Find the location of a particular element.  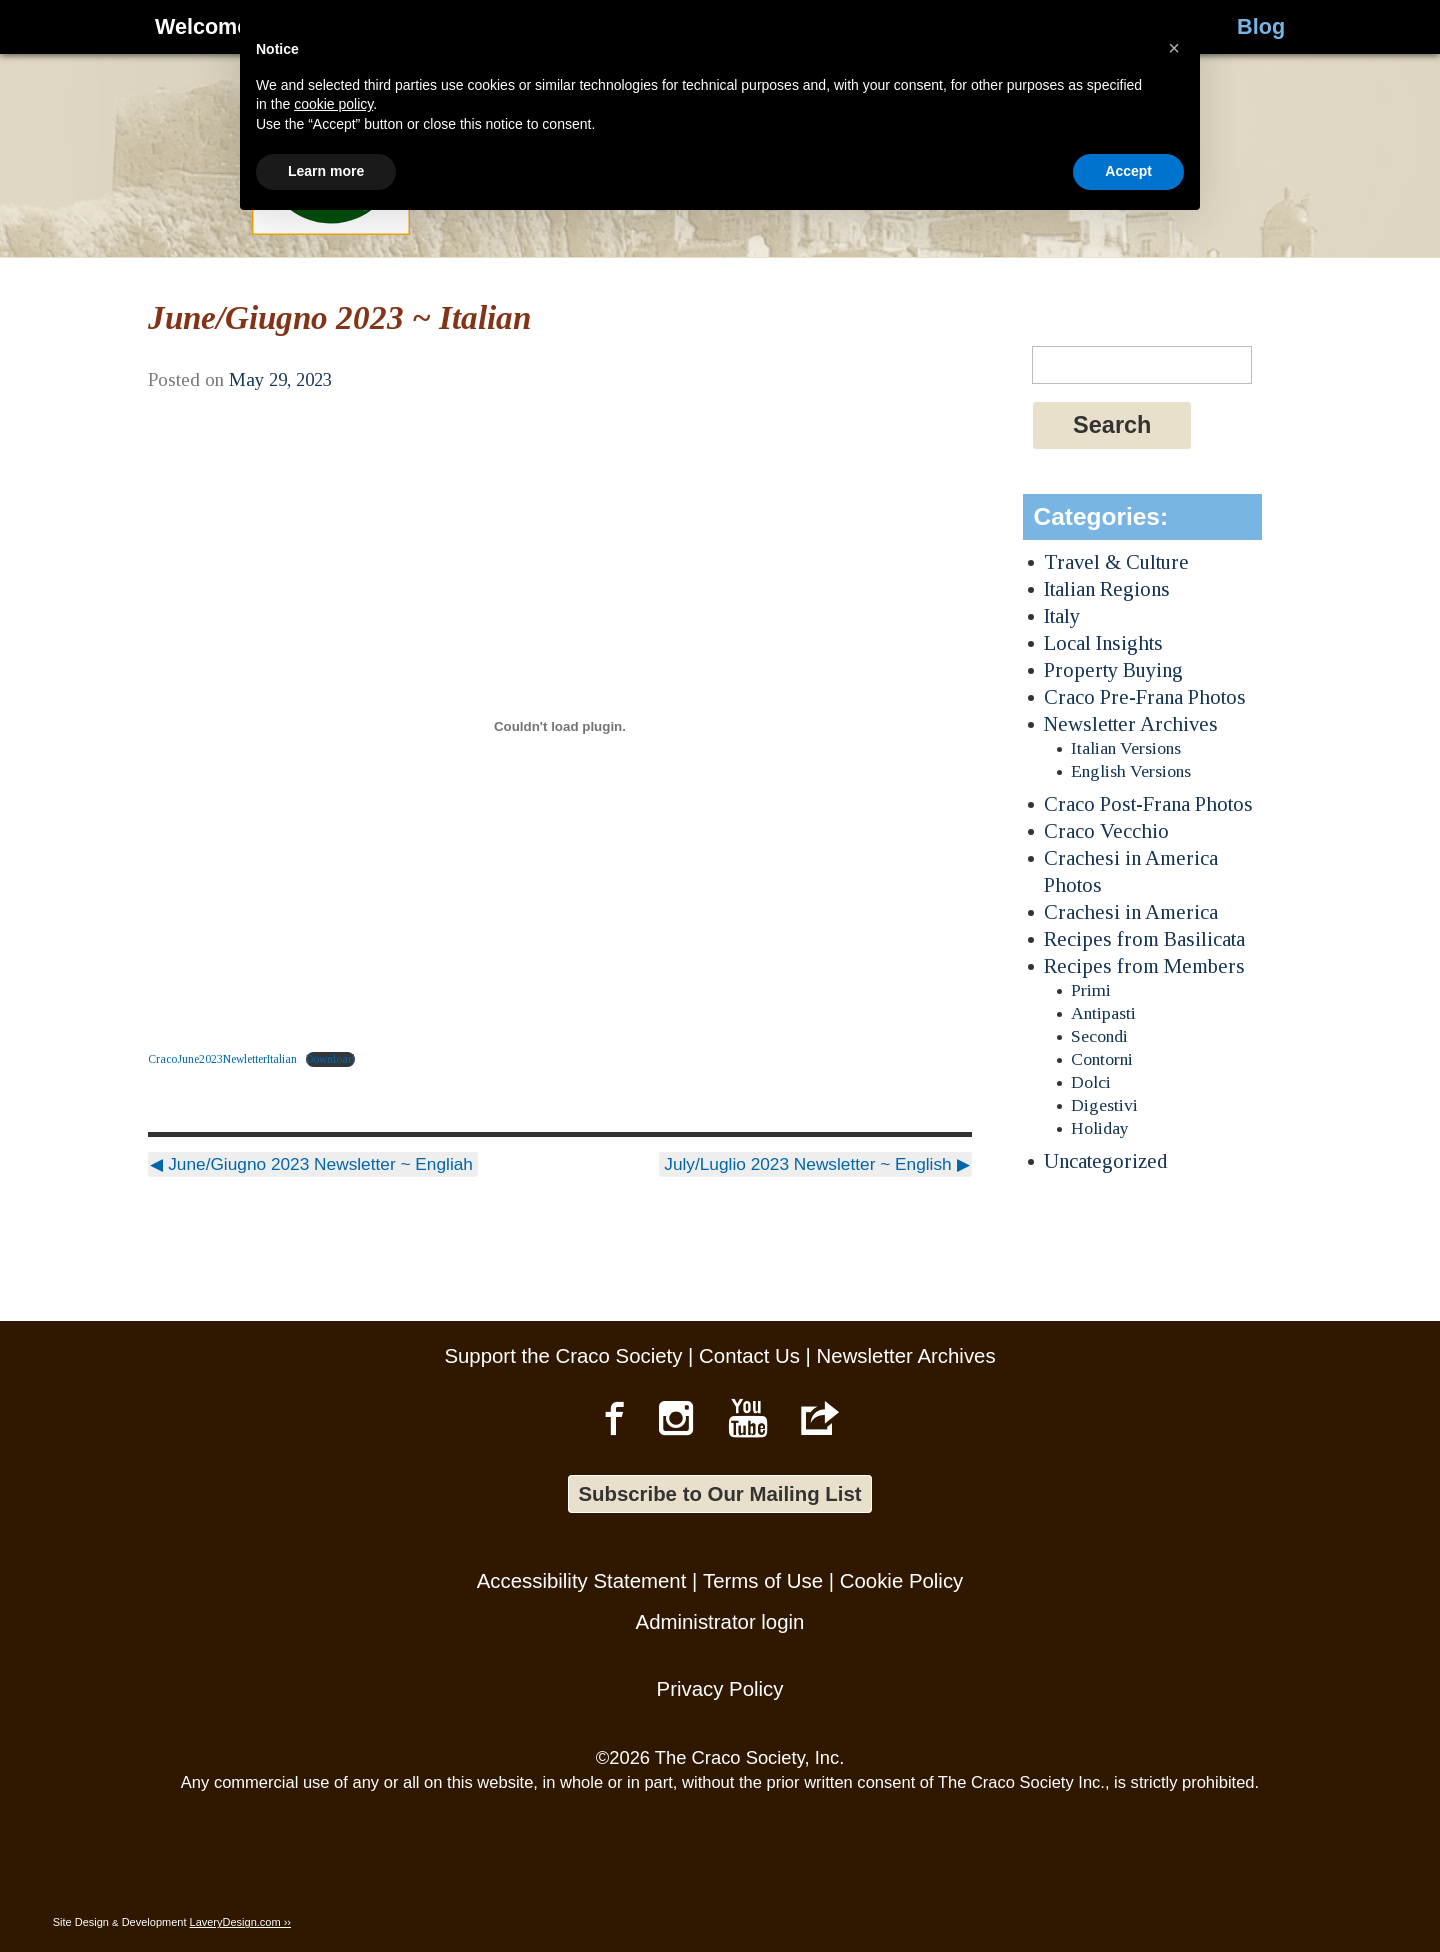

Property Buying is located at coordinates (1113, 669).